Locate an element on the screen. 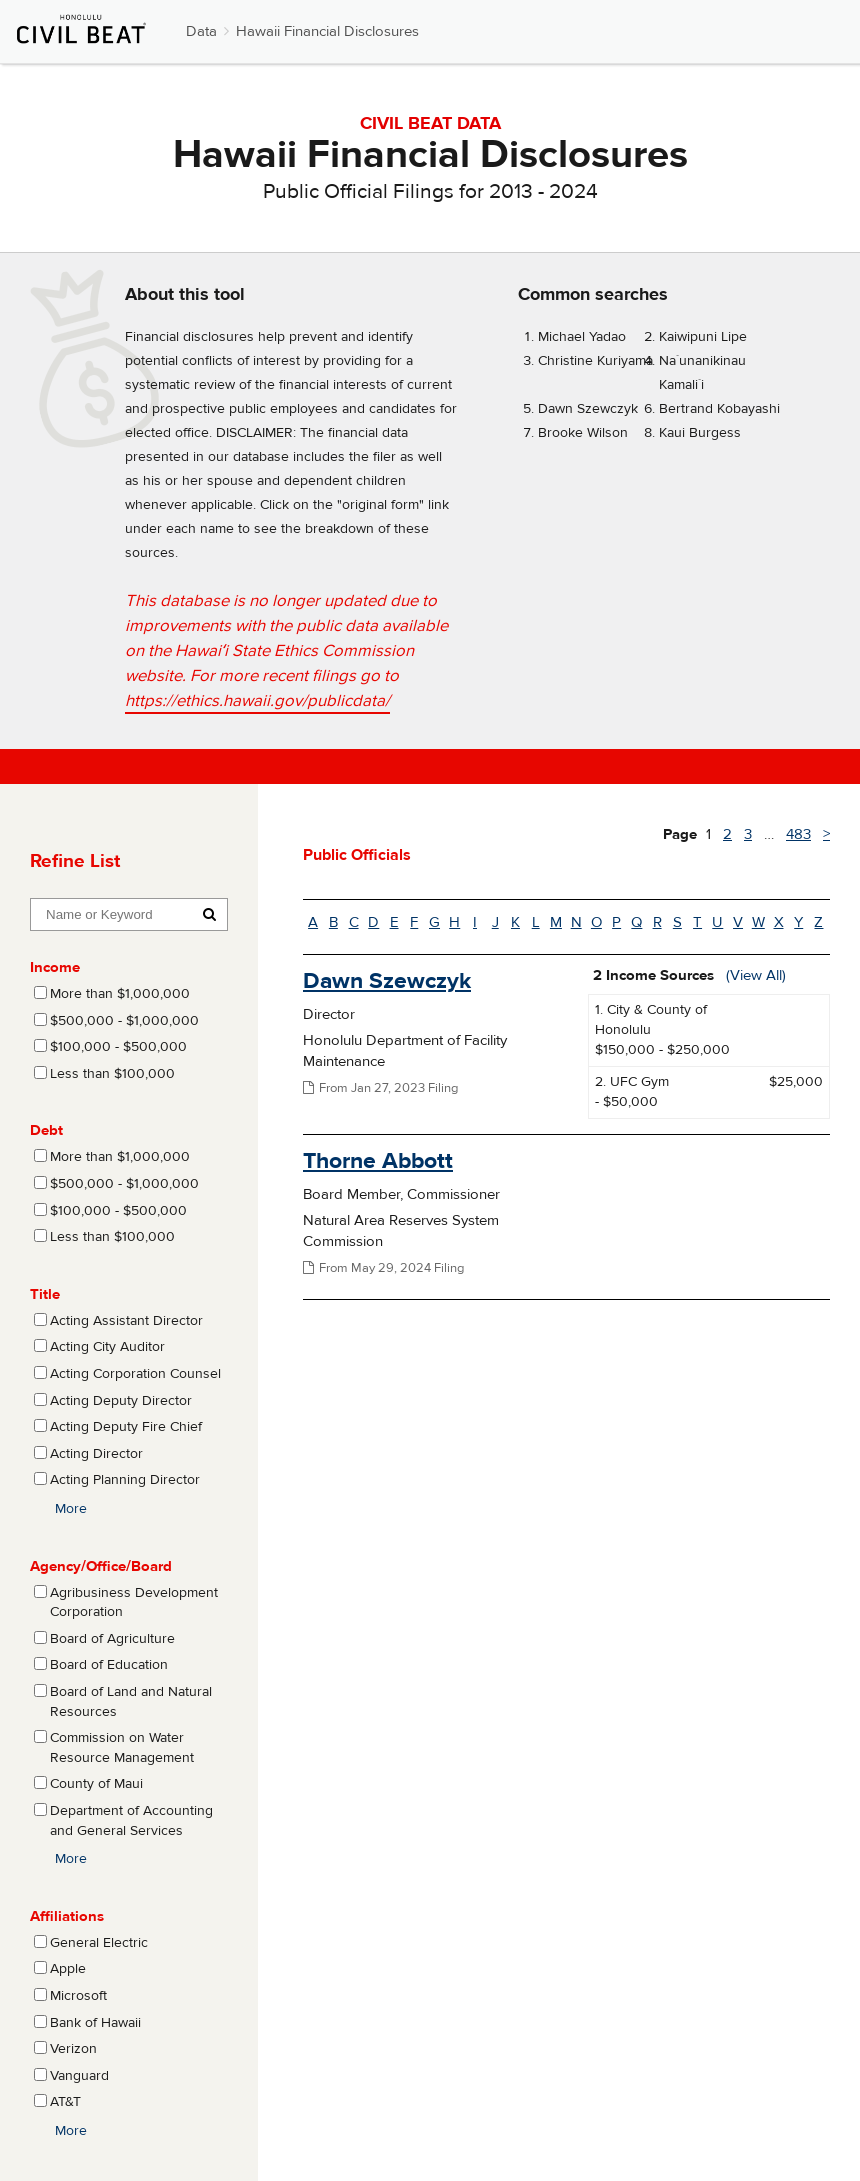 This screenshot has height=2181, width=860. Agribusiness Development Corporation is located at coordinates (134, 1603).